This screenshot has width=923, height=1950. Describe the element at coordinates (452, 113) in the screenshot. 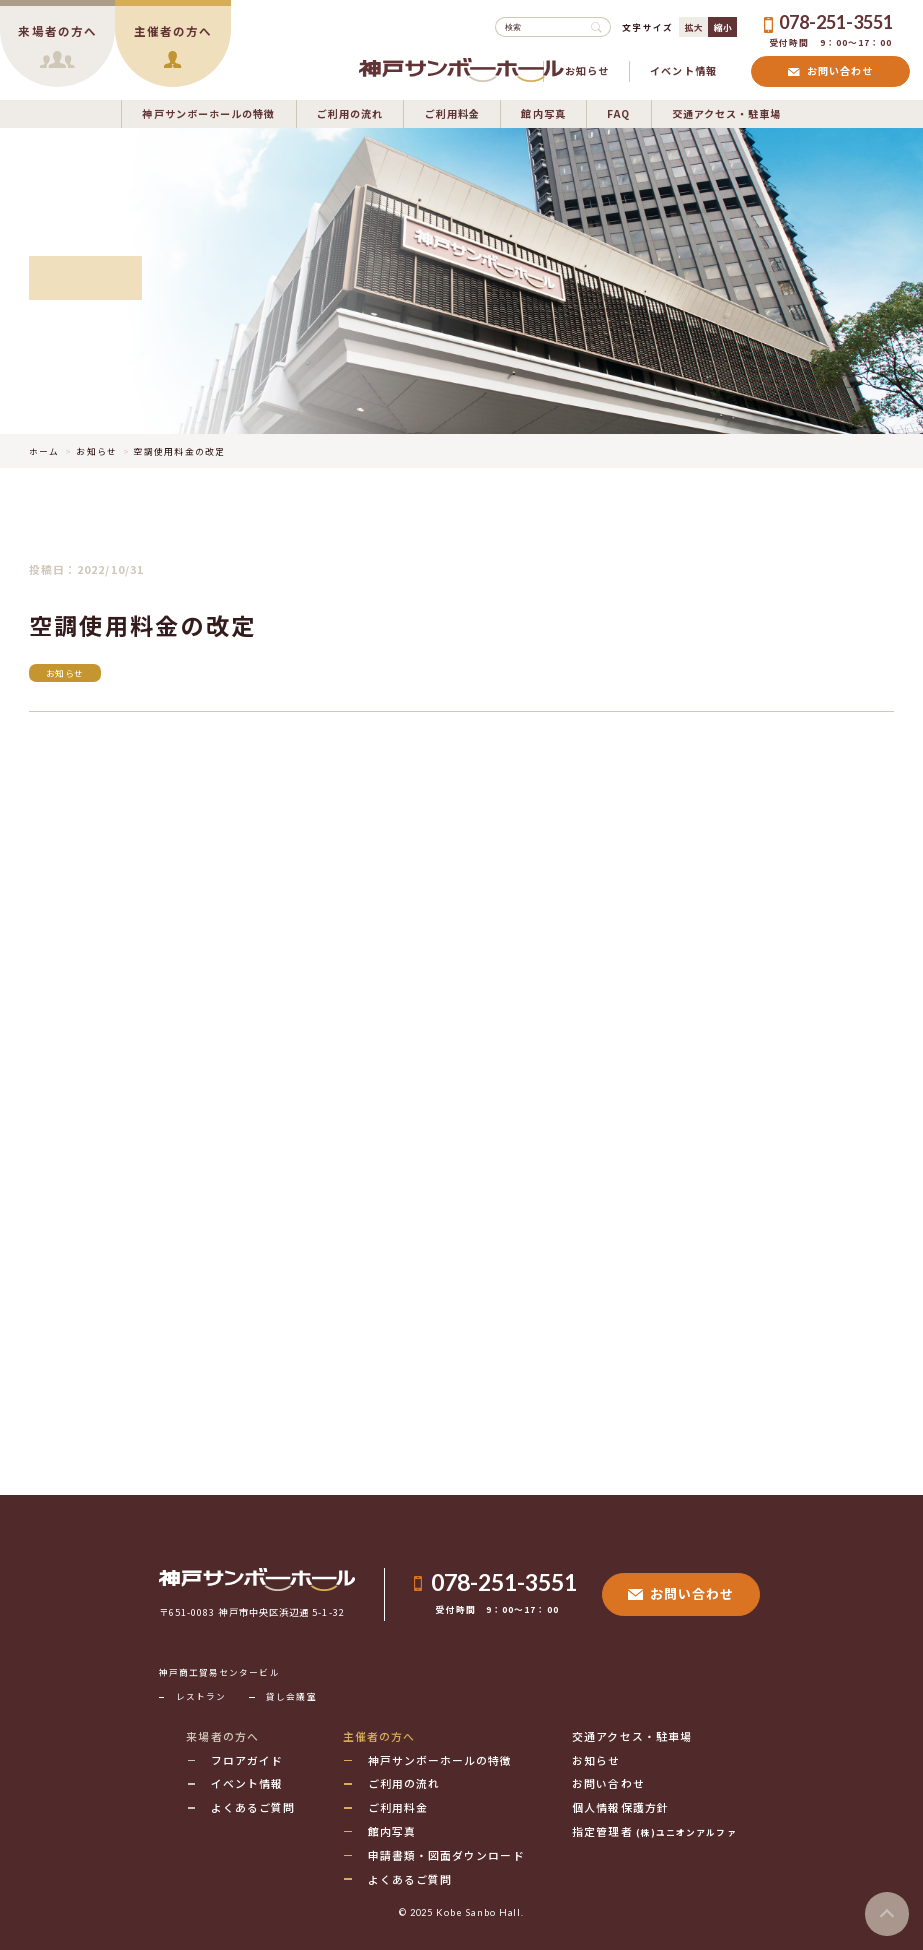

I see `ご利用料金` at that location.